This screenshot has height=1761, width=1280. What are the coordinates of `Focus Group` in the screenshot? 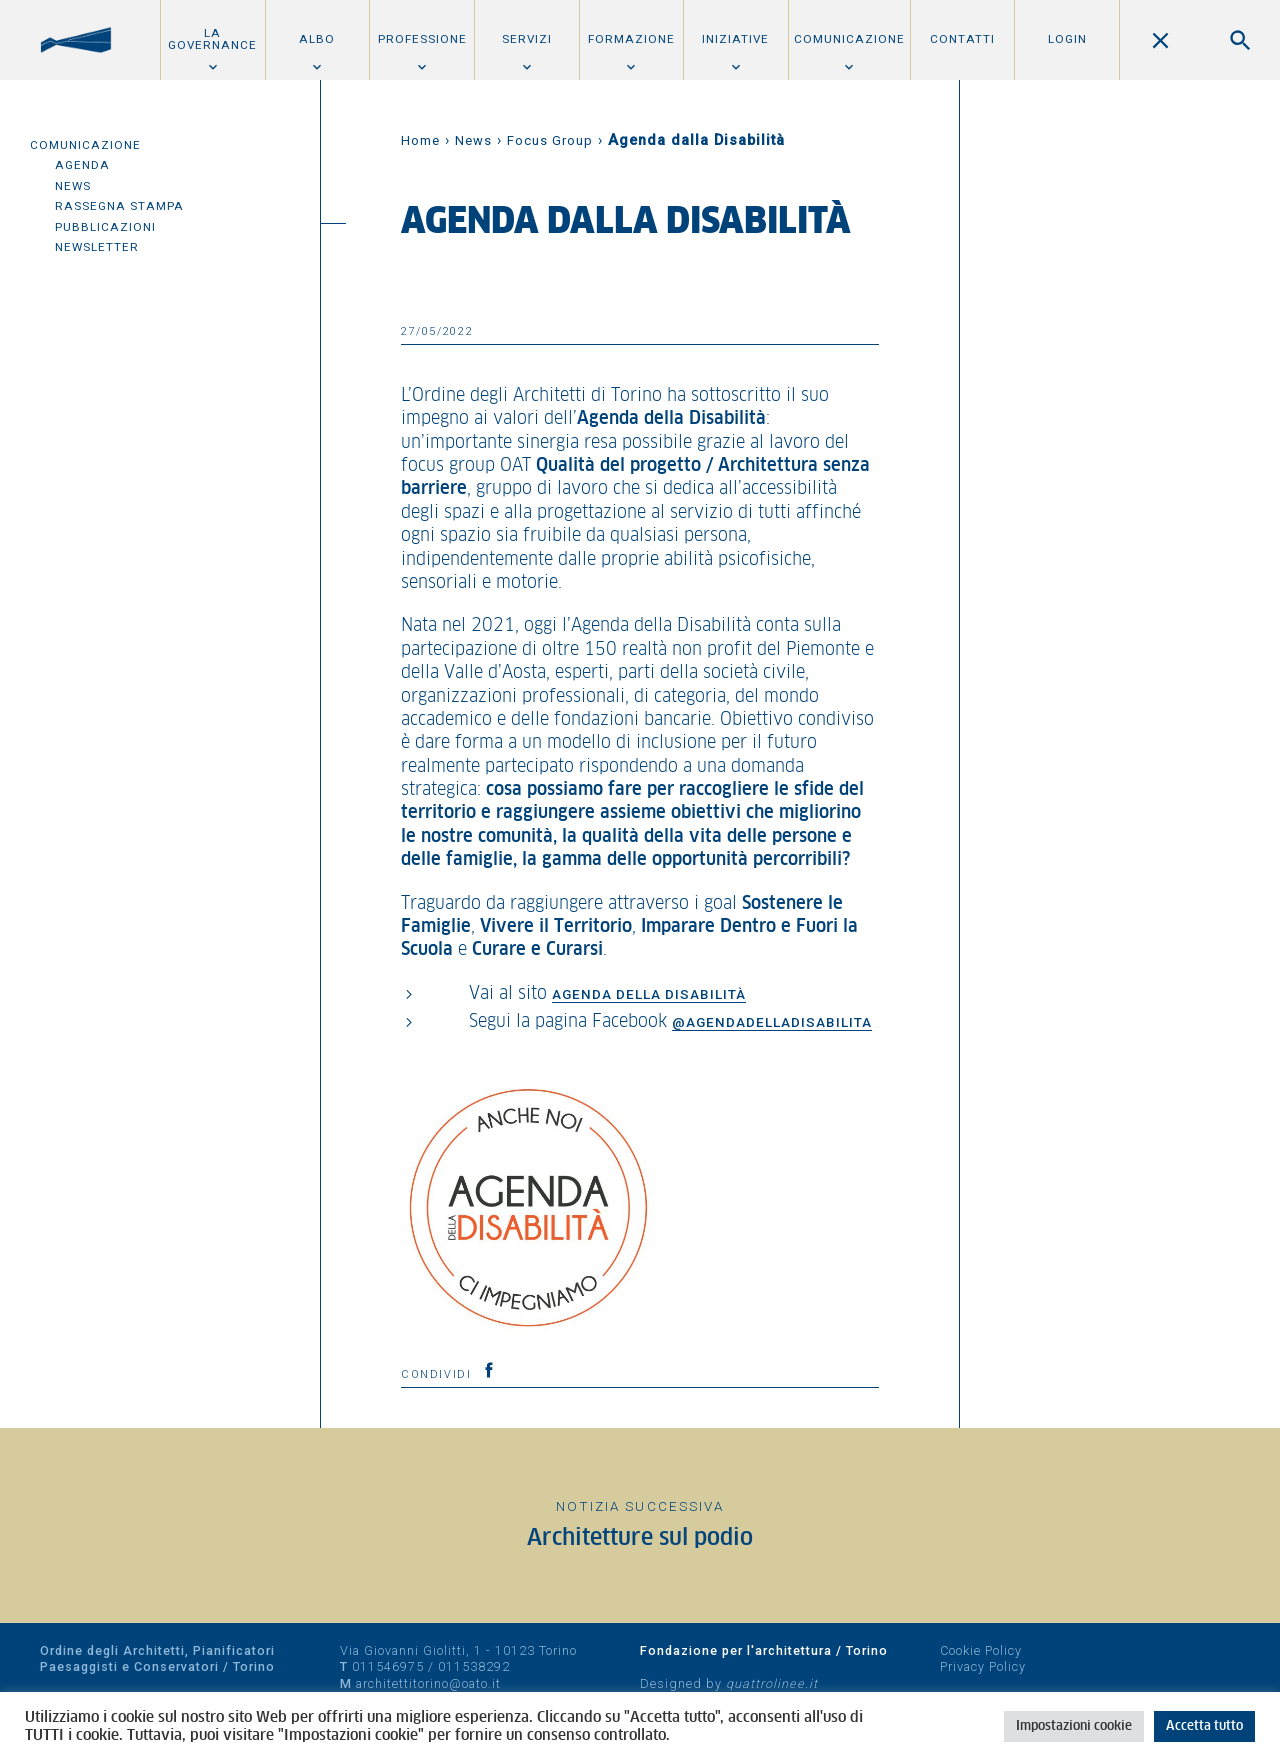 It's located at (550, 140).